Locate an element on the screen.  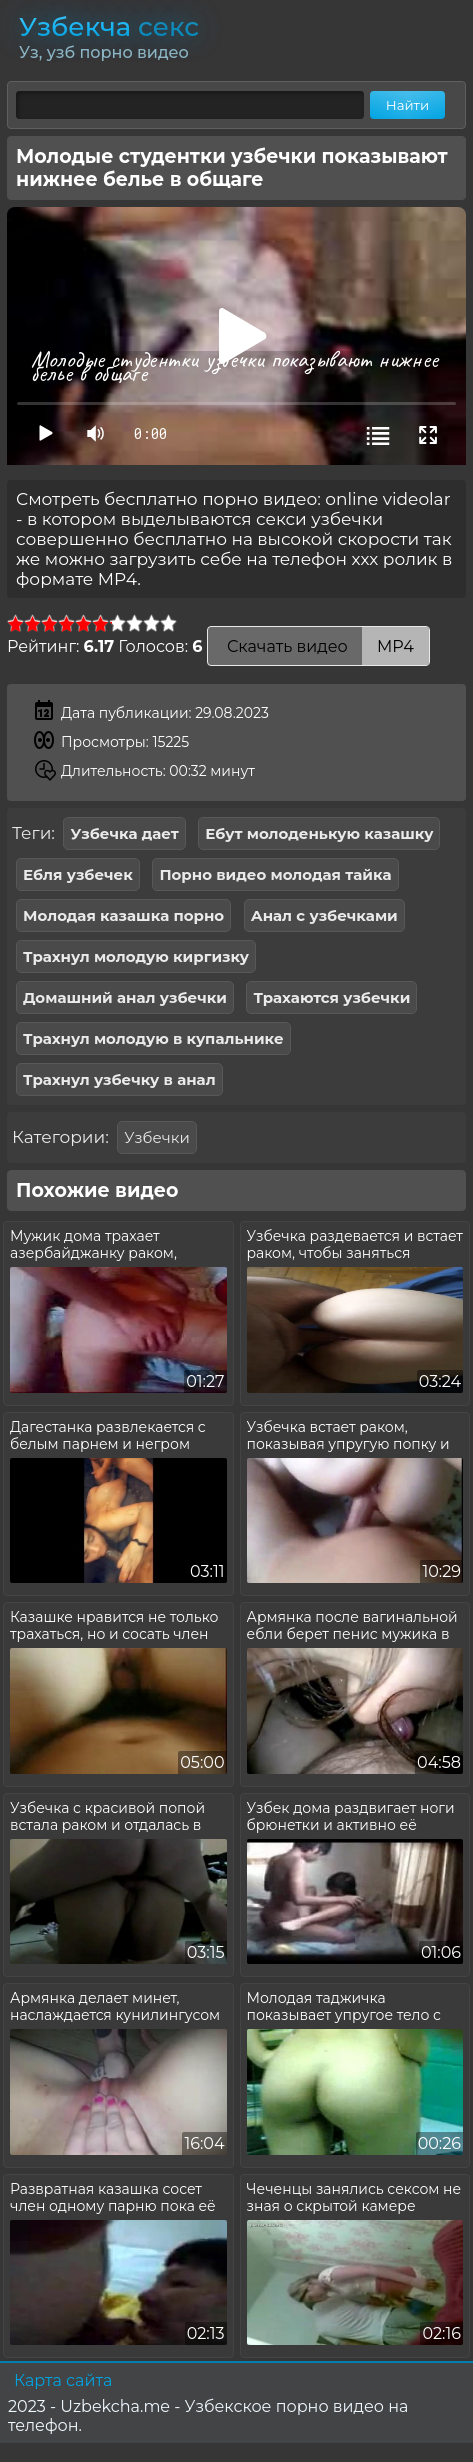
Узбечки is located at coordinates (156, 1137).